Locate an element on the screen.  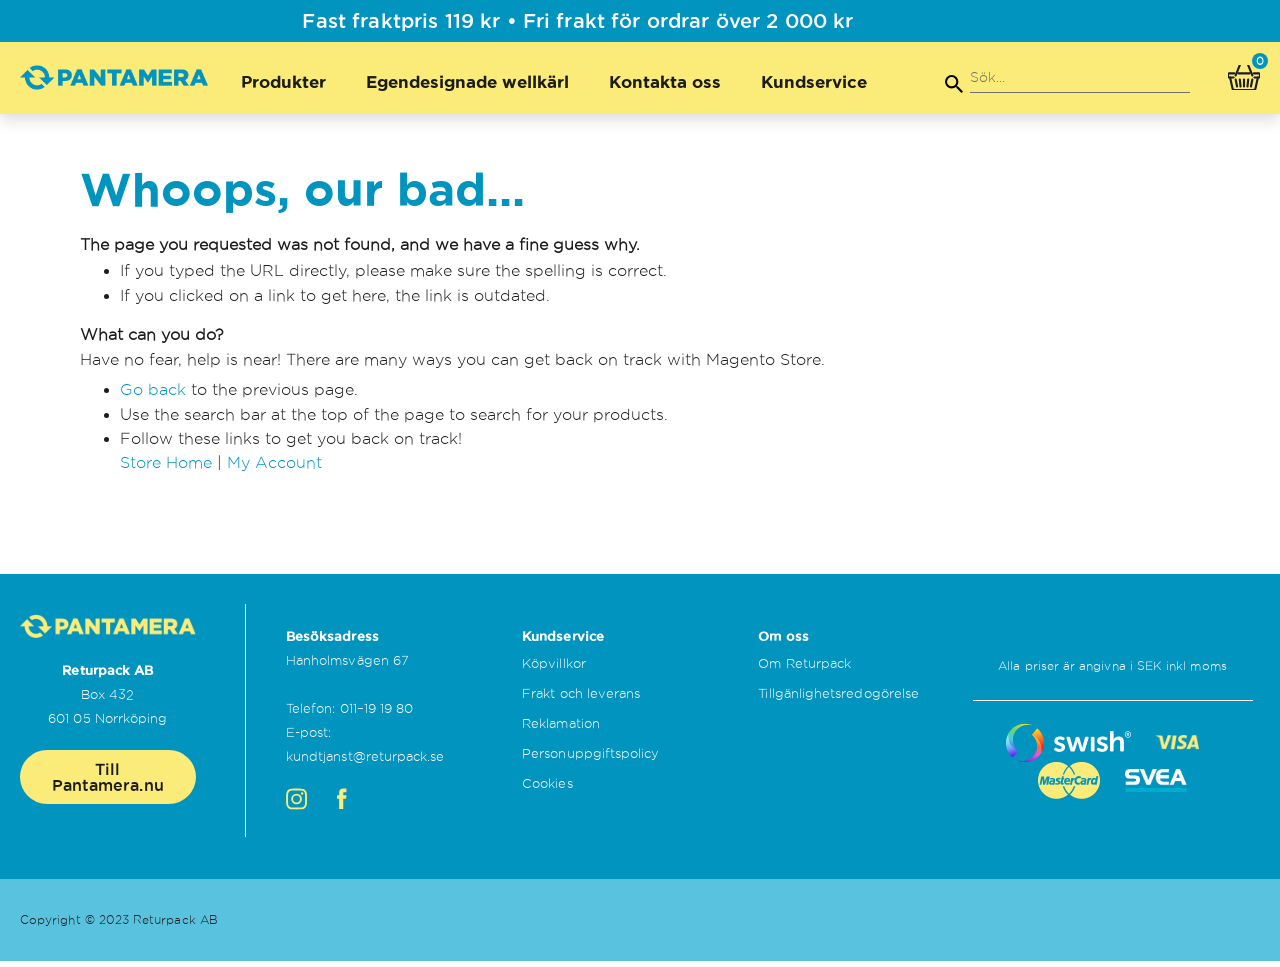
[combobox] is located at coordinates (1080, 78).